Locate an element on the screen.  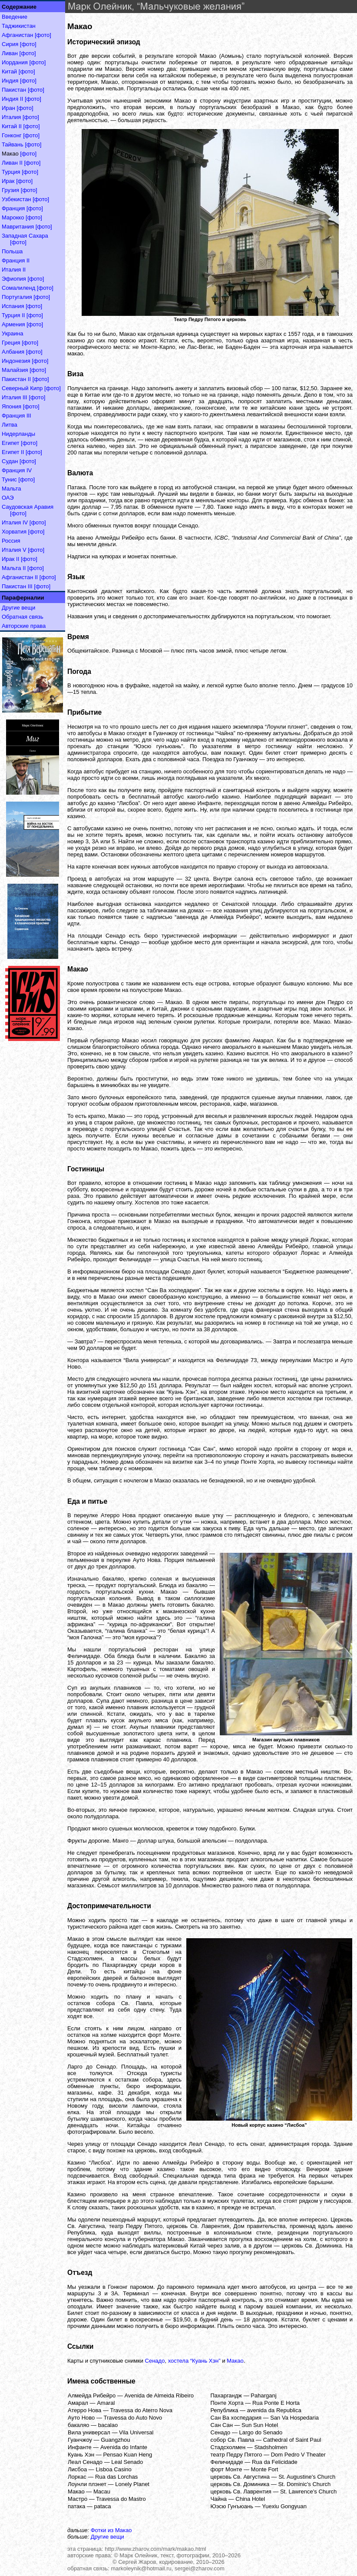
markoleynik@hotmail.ru is located at coordinates (141, 2568).